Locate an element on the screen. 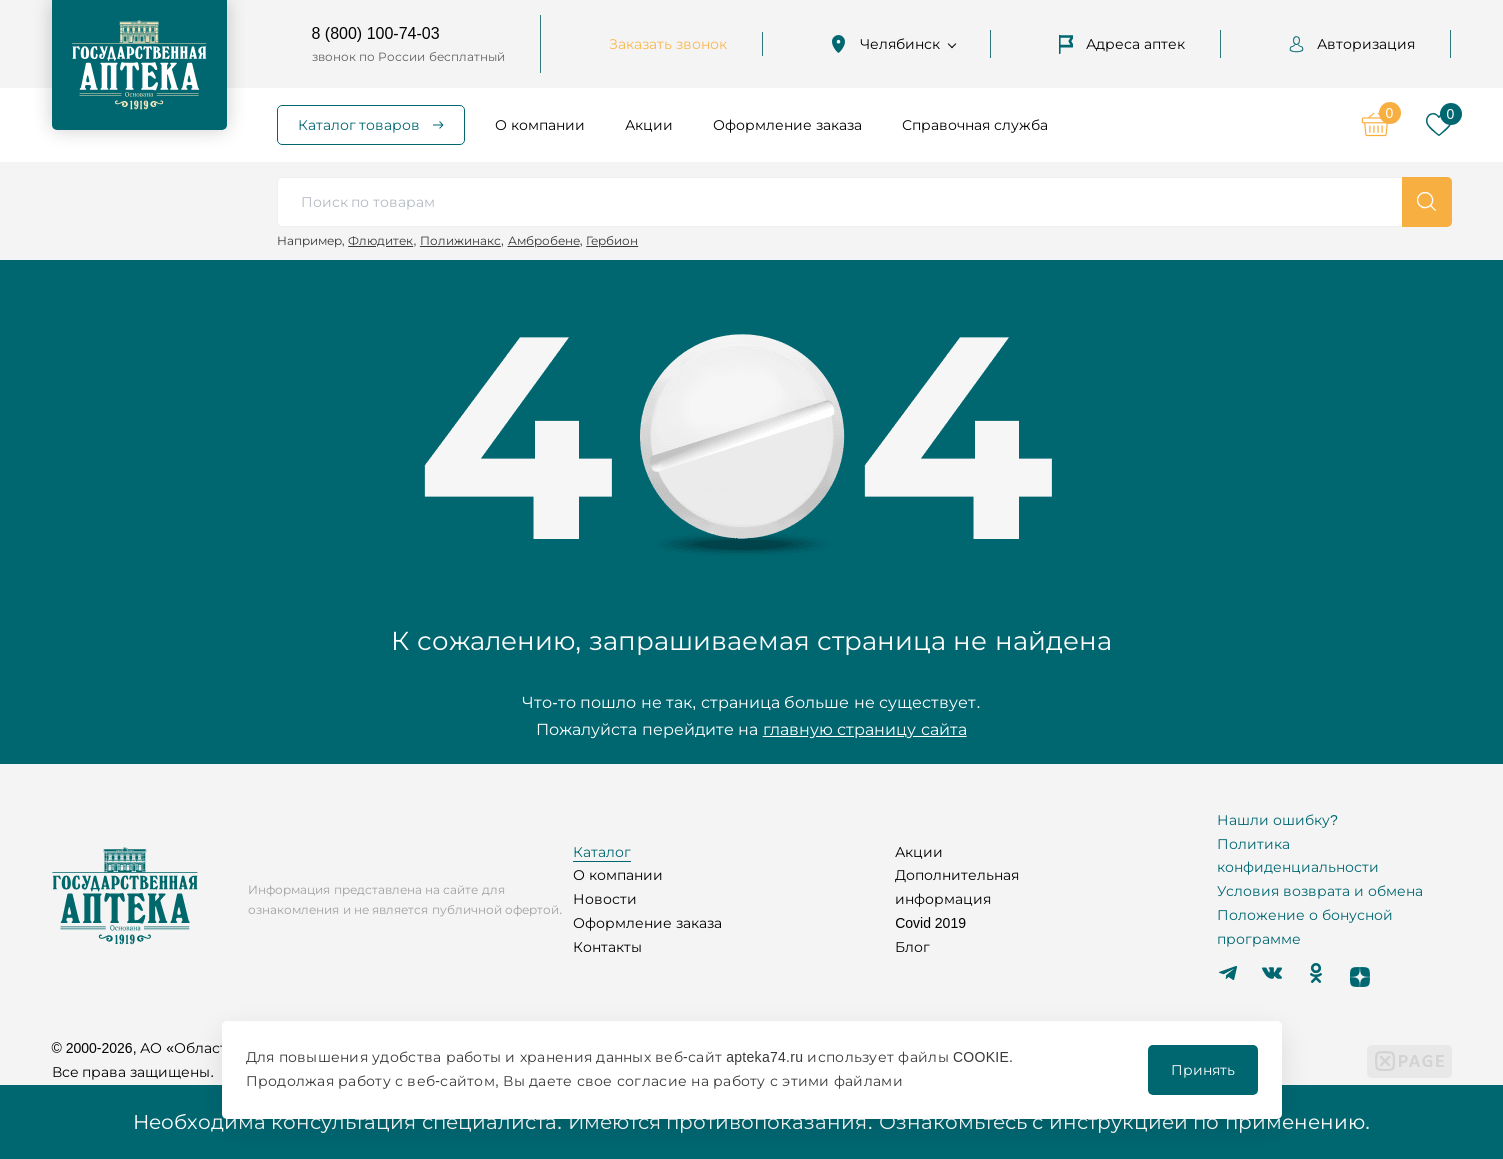 This screenshot has width=1503, height=1159. 8 (800) 100-74-03 is located at coordinates (376, 33).